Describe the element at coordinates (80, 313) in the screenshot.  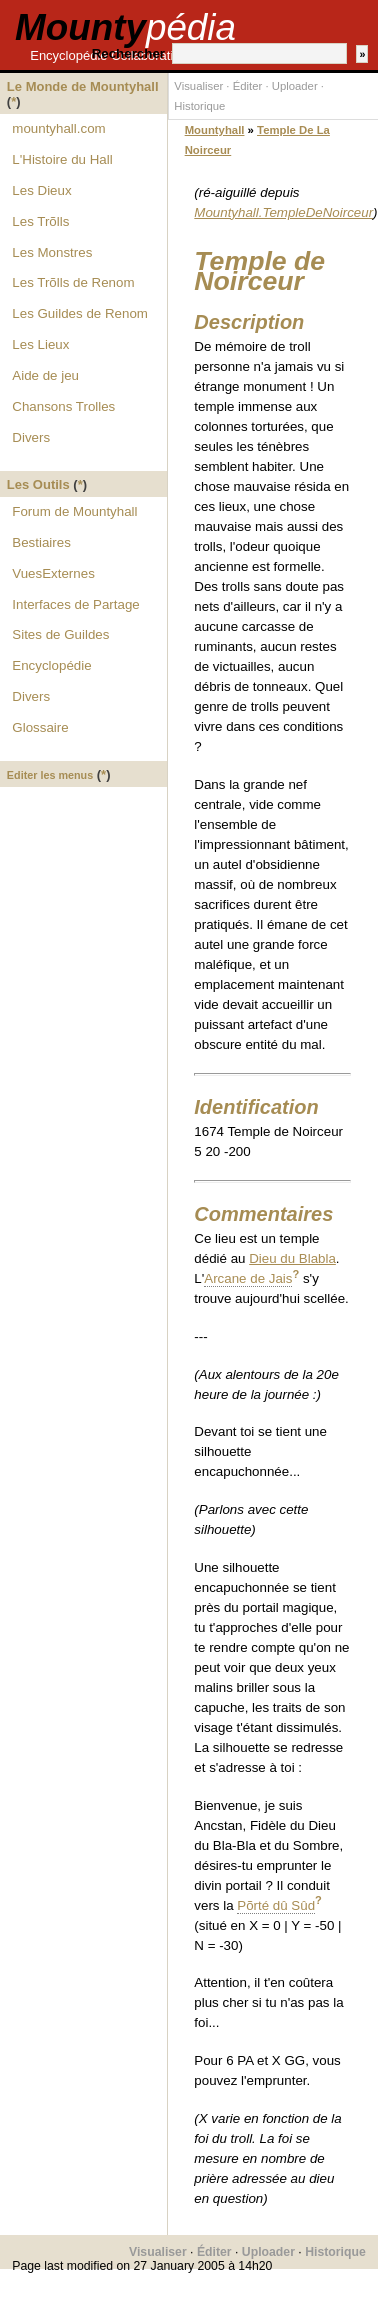
I see `Les Guildes de Renom` at that location.